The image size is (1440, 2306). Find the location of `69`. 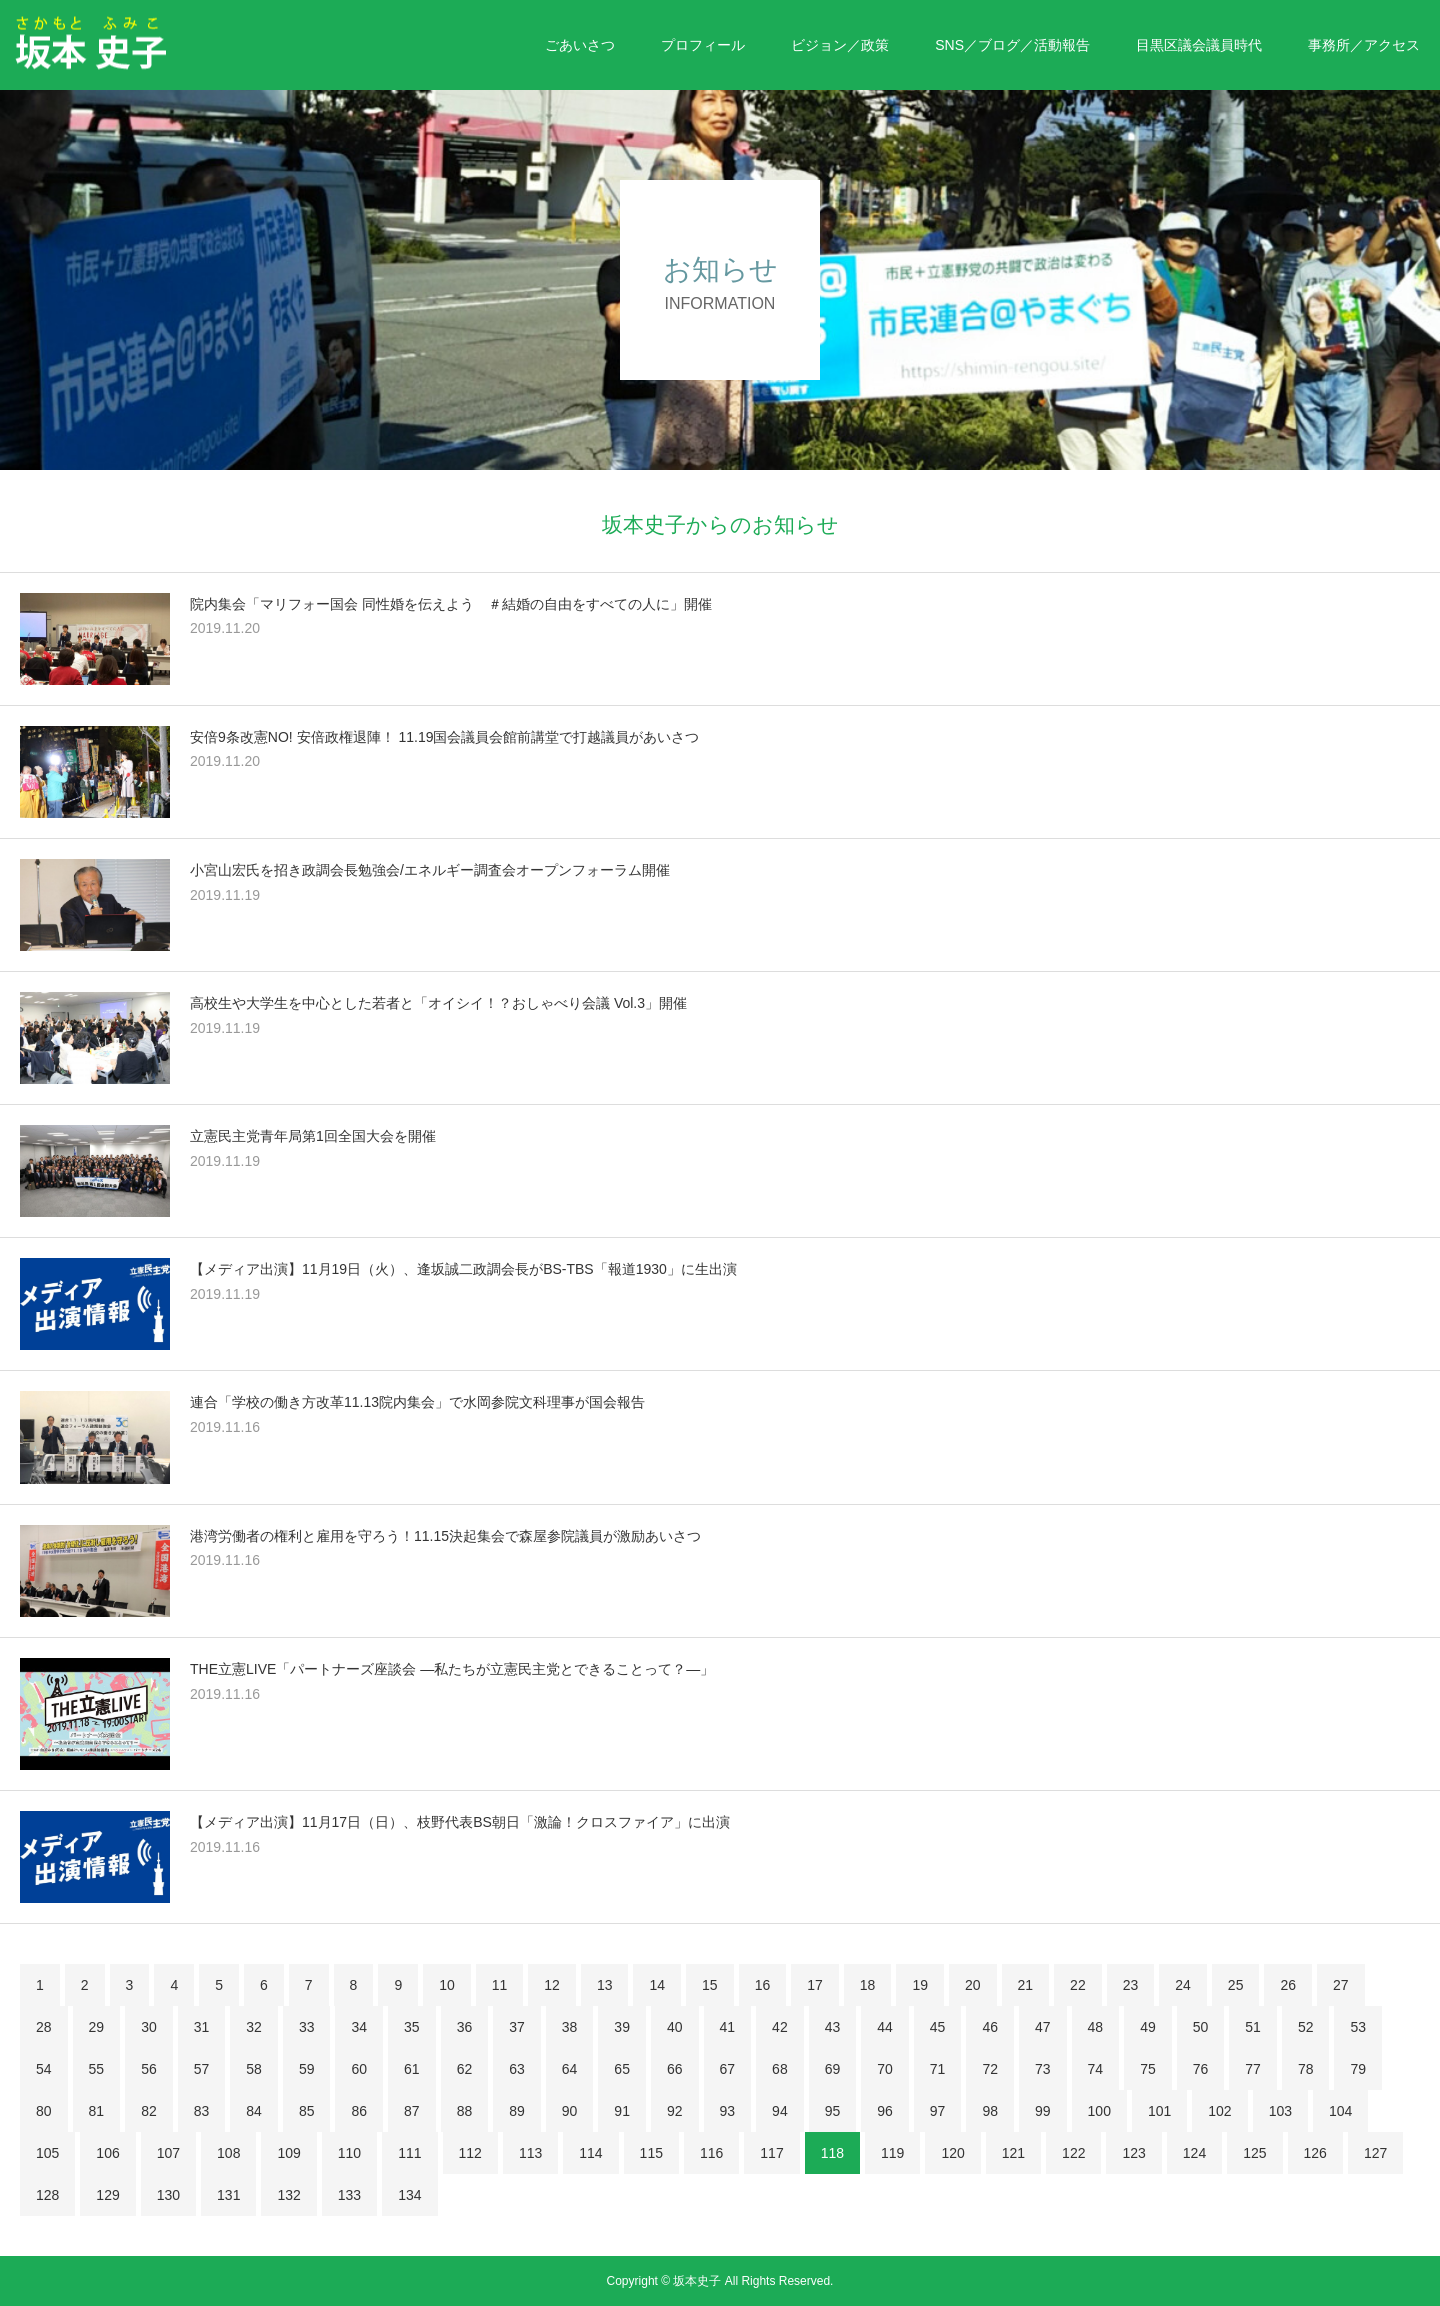

69 is located at coordinates (833, 2069).